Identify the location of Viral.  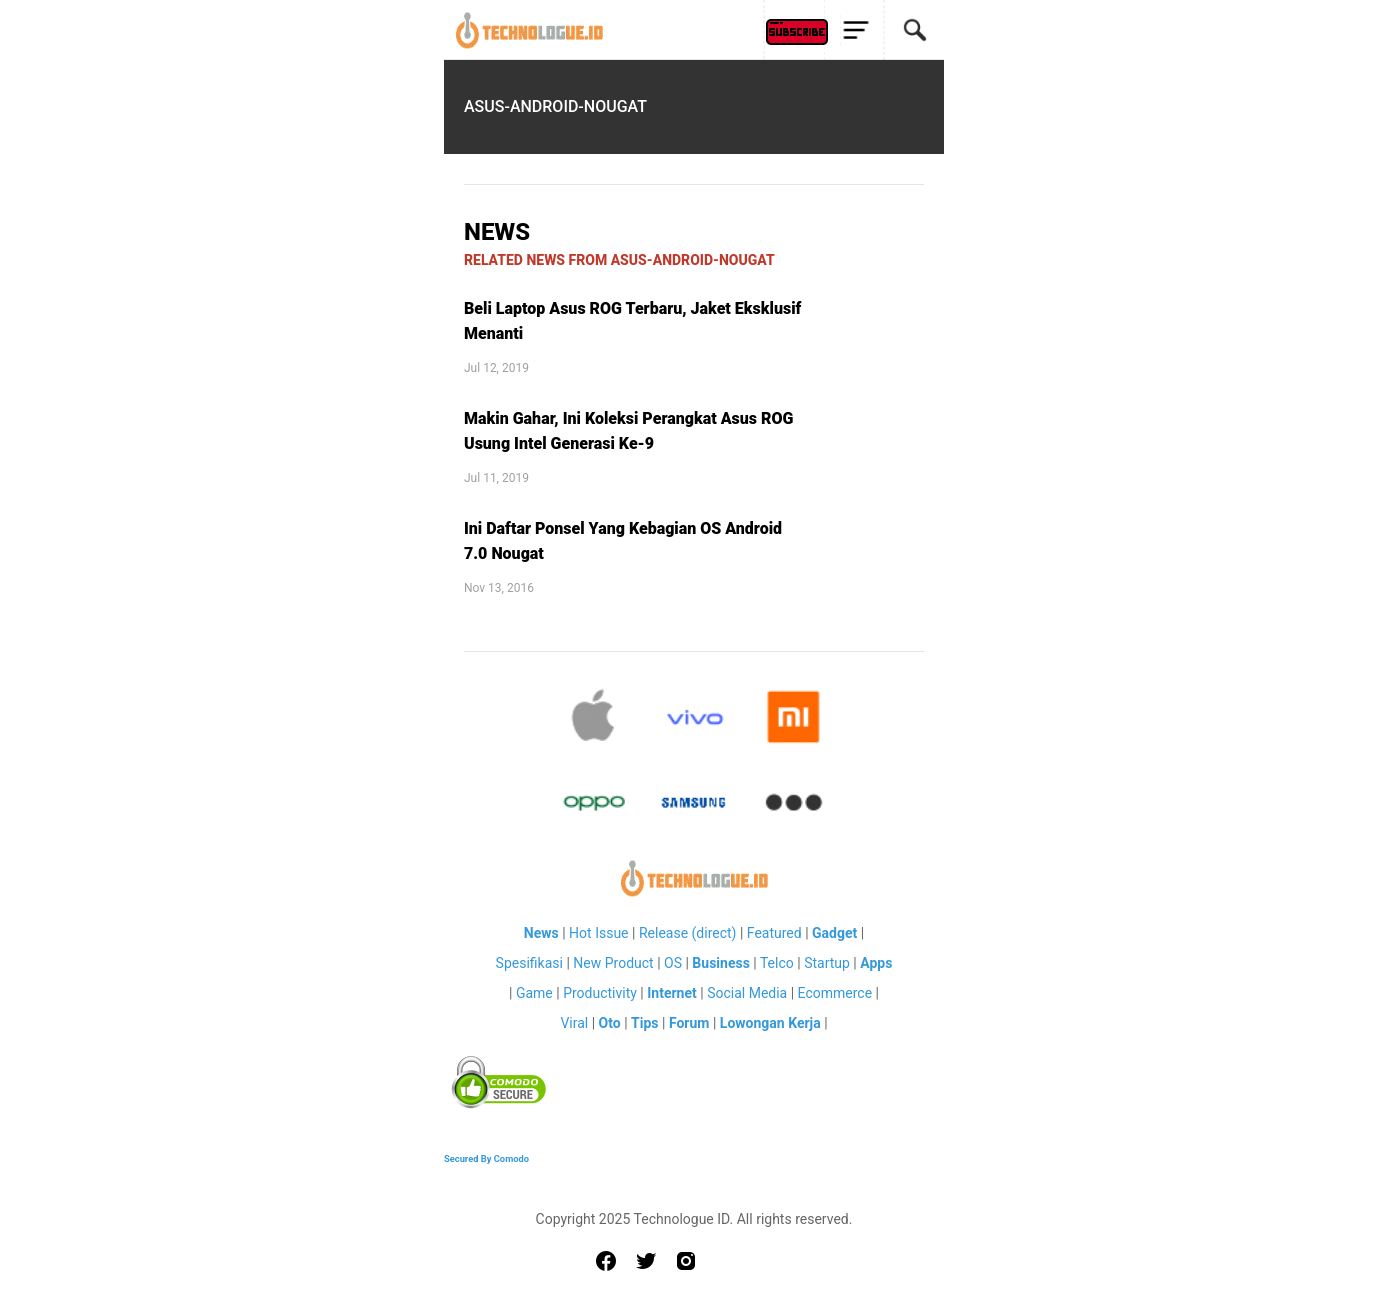
(574, 1023).